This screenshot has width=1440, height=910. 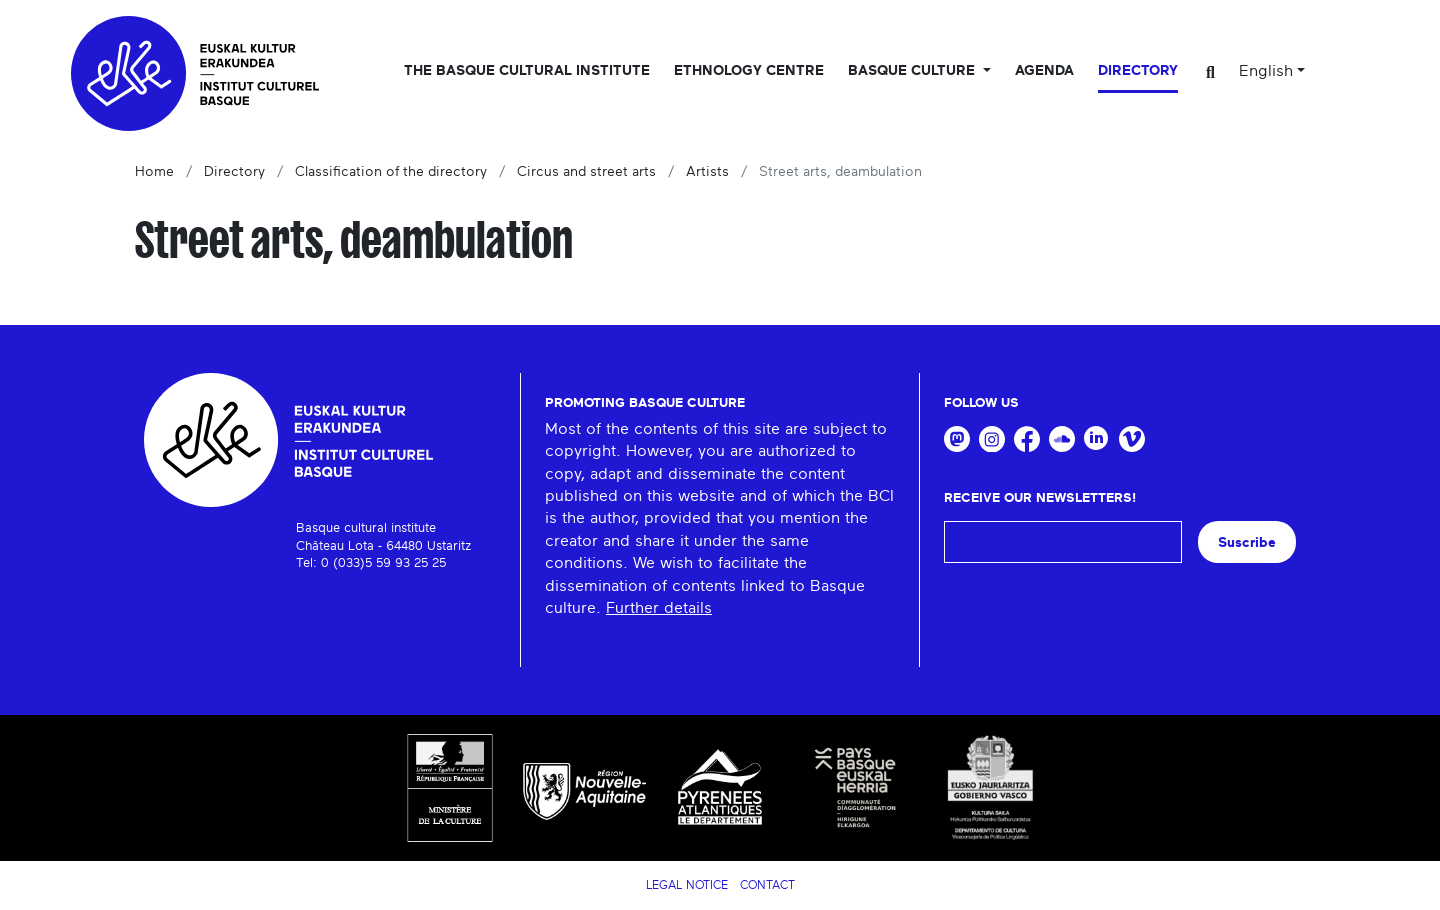 I want to click on Basque culture [button], so click(x=913, y=71).